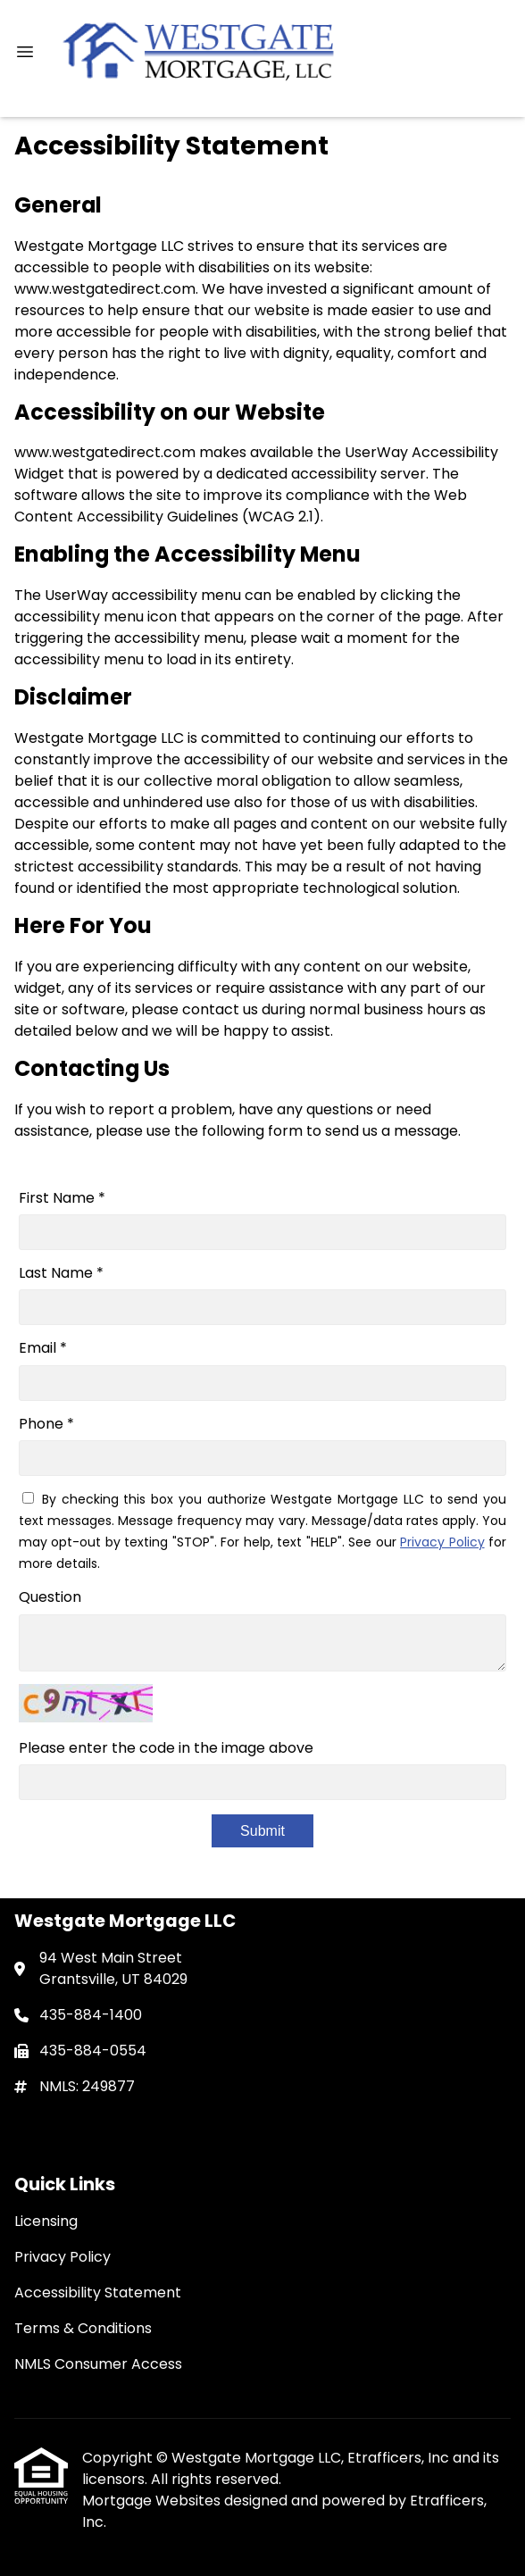  What do you see at coordinates (98, 2364) in the screenshot?
I see `NMLS Consumer Access [Quick Link 5]` at bounding box center [98, 2364].